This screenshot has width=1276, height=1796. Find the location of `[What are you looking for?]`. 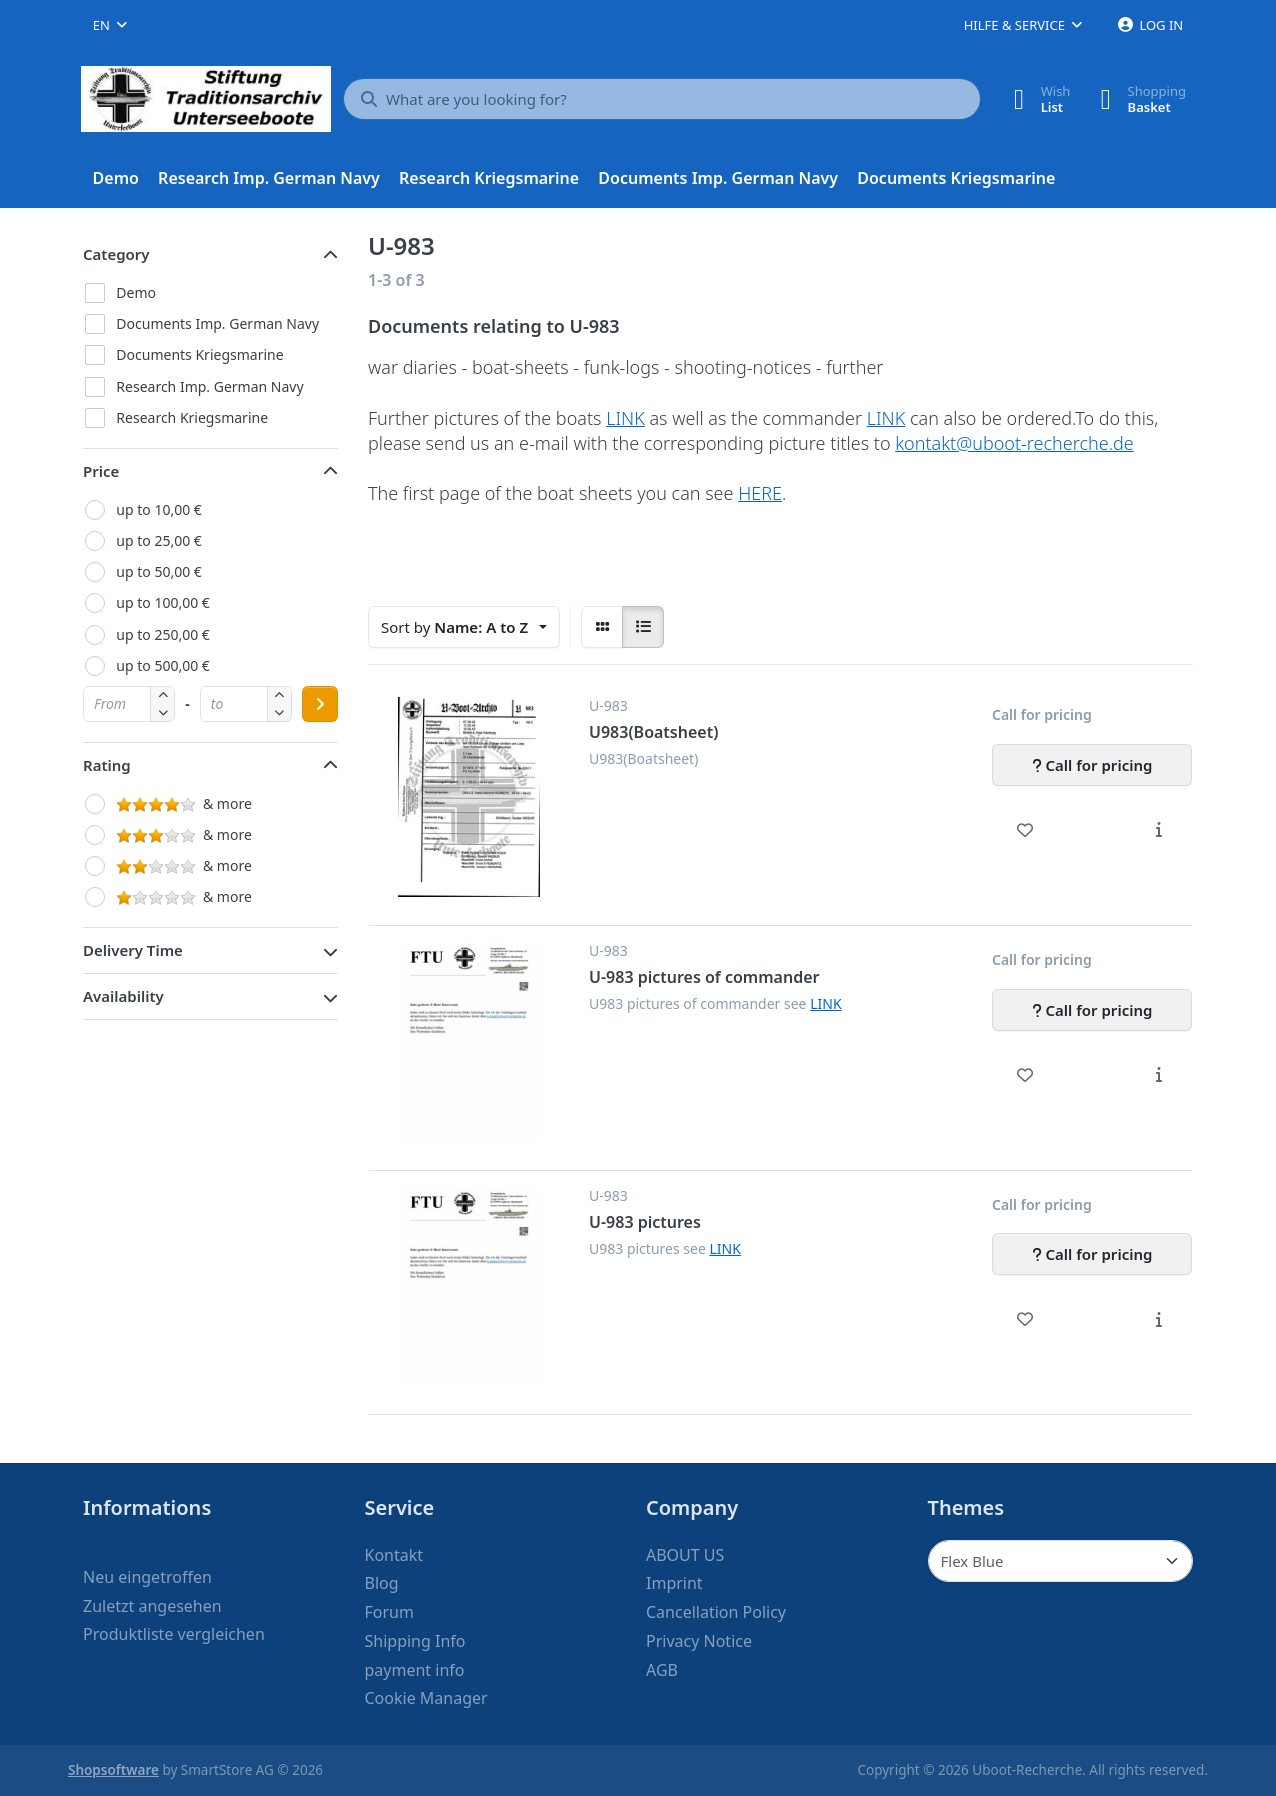

[What are you looking for?] is located at coordinates (662, 99).